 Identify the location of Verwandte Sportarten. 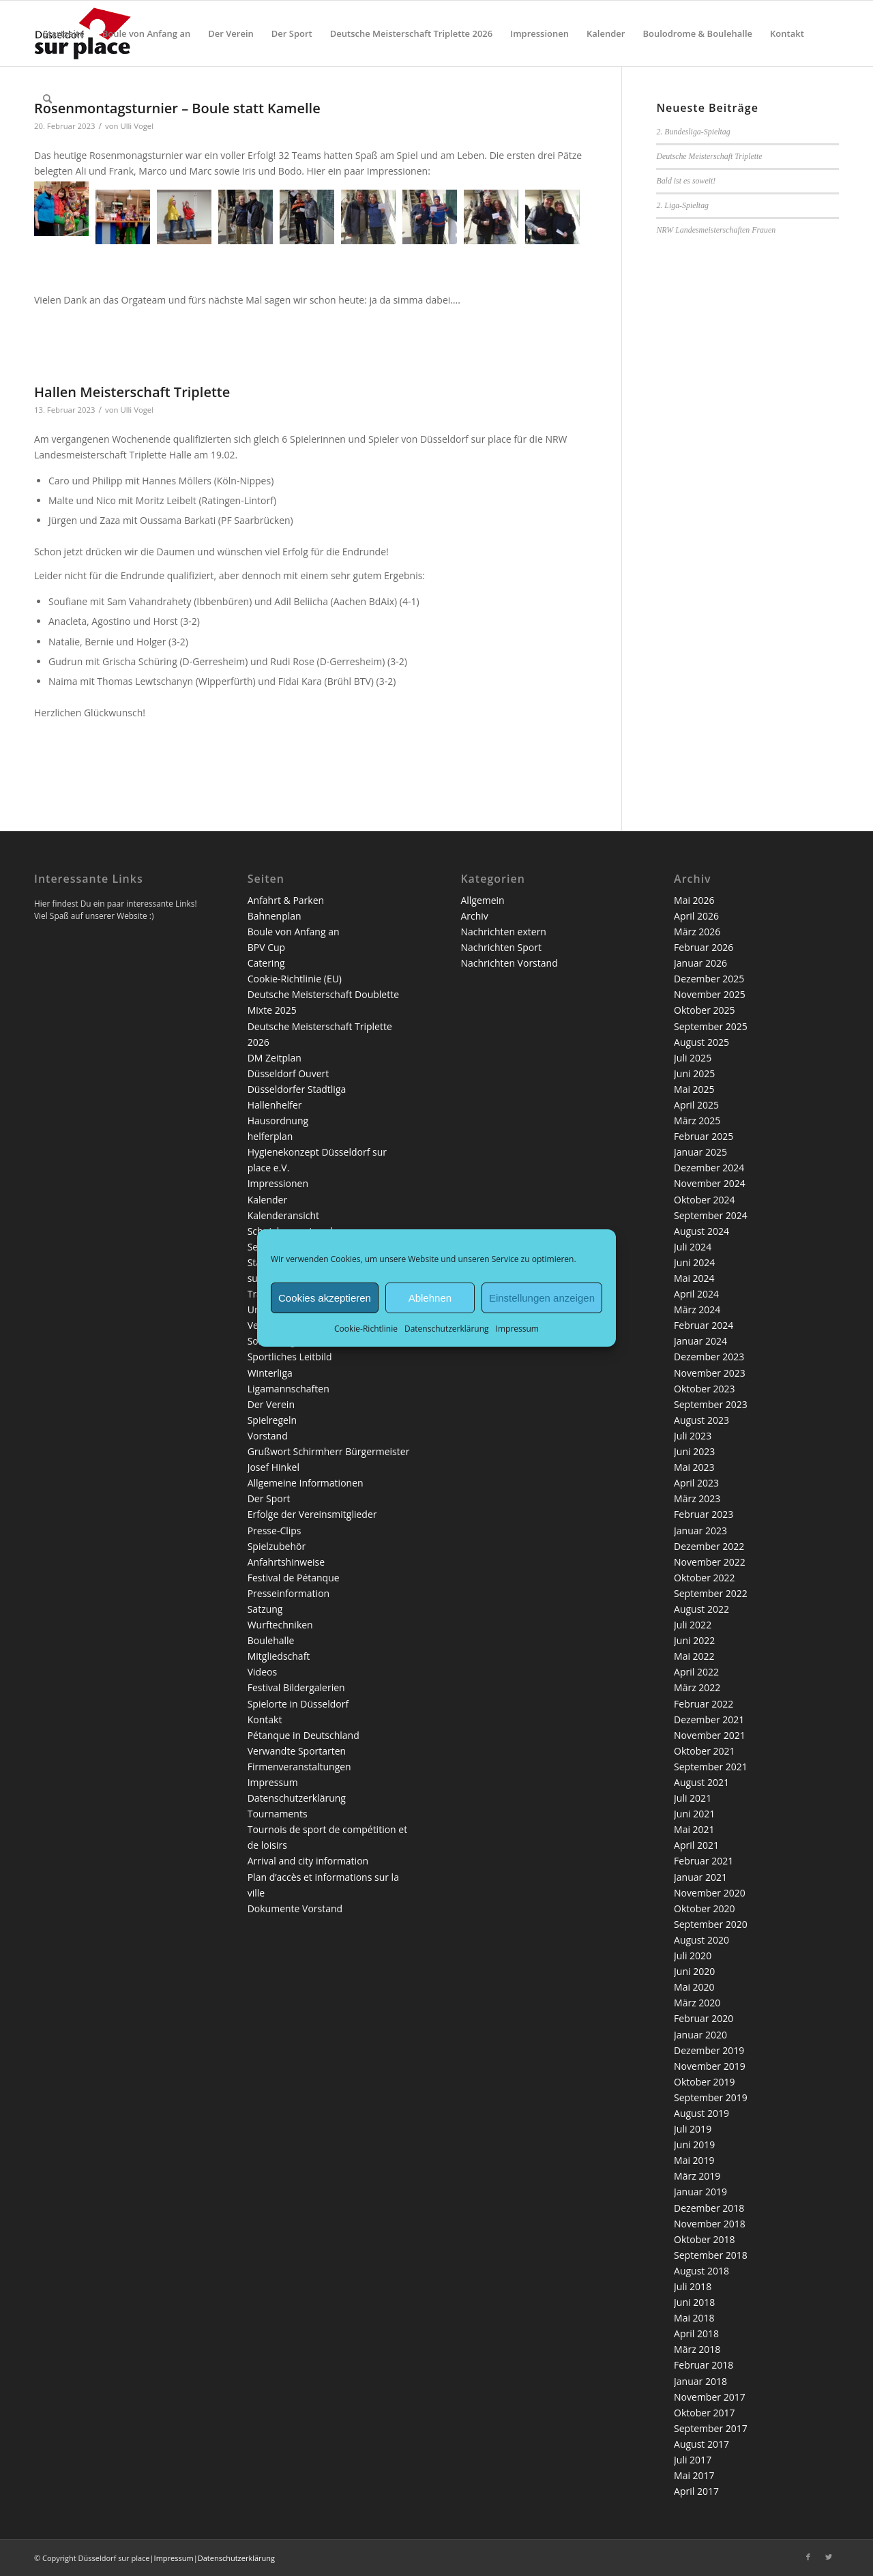
(297, 1750).